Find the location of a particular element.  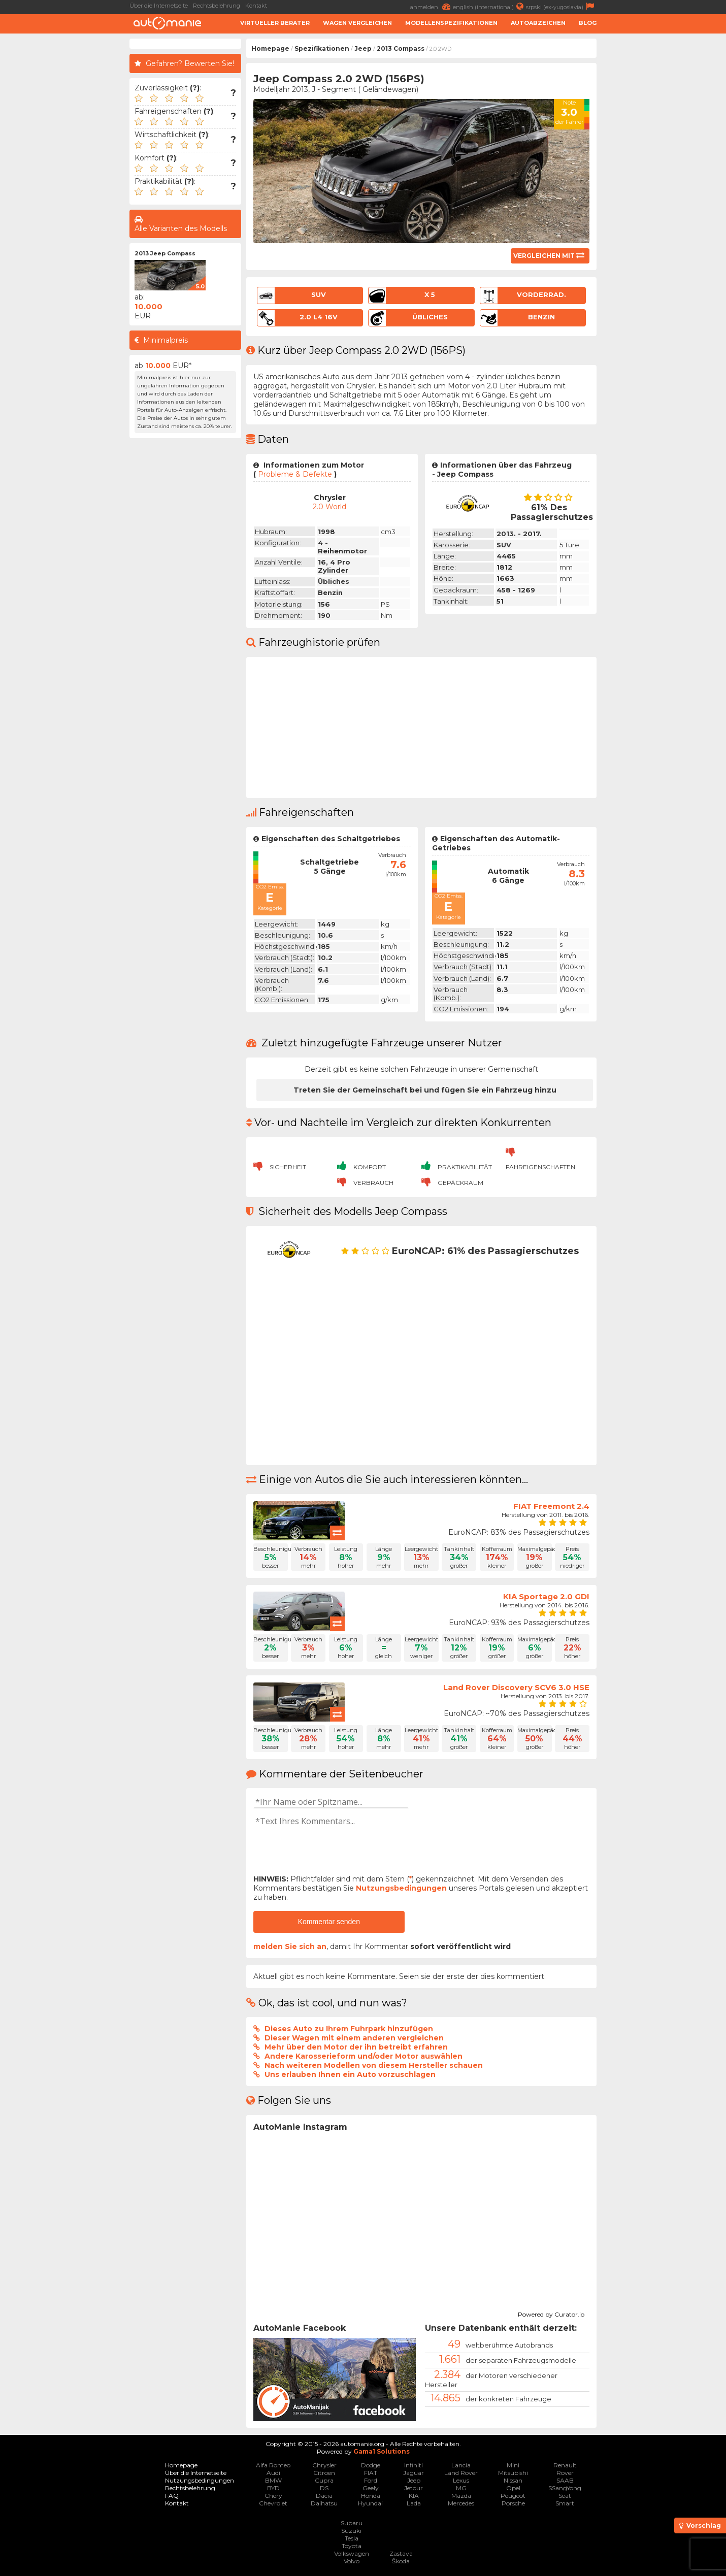

Cupra is located at coordinates (324, 2480).